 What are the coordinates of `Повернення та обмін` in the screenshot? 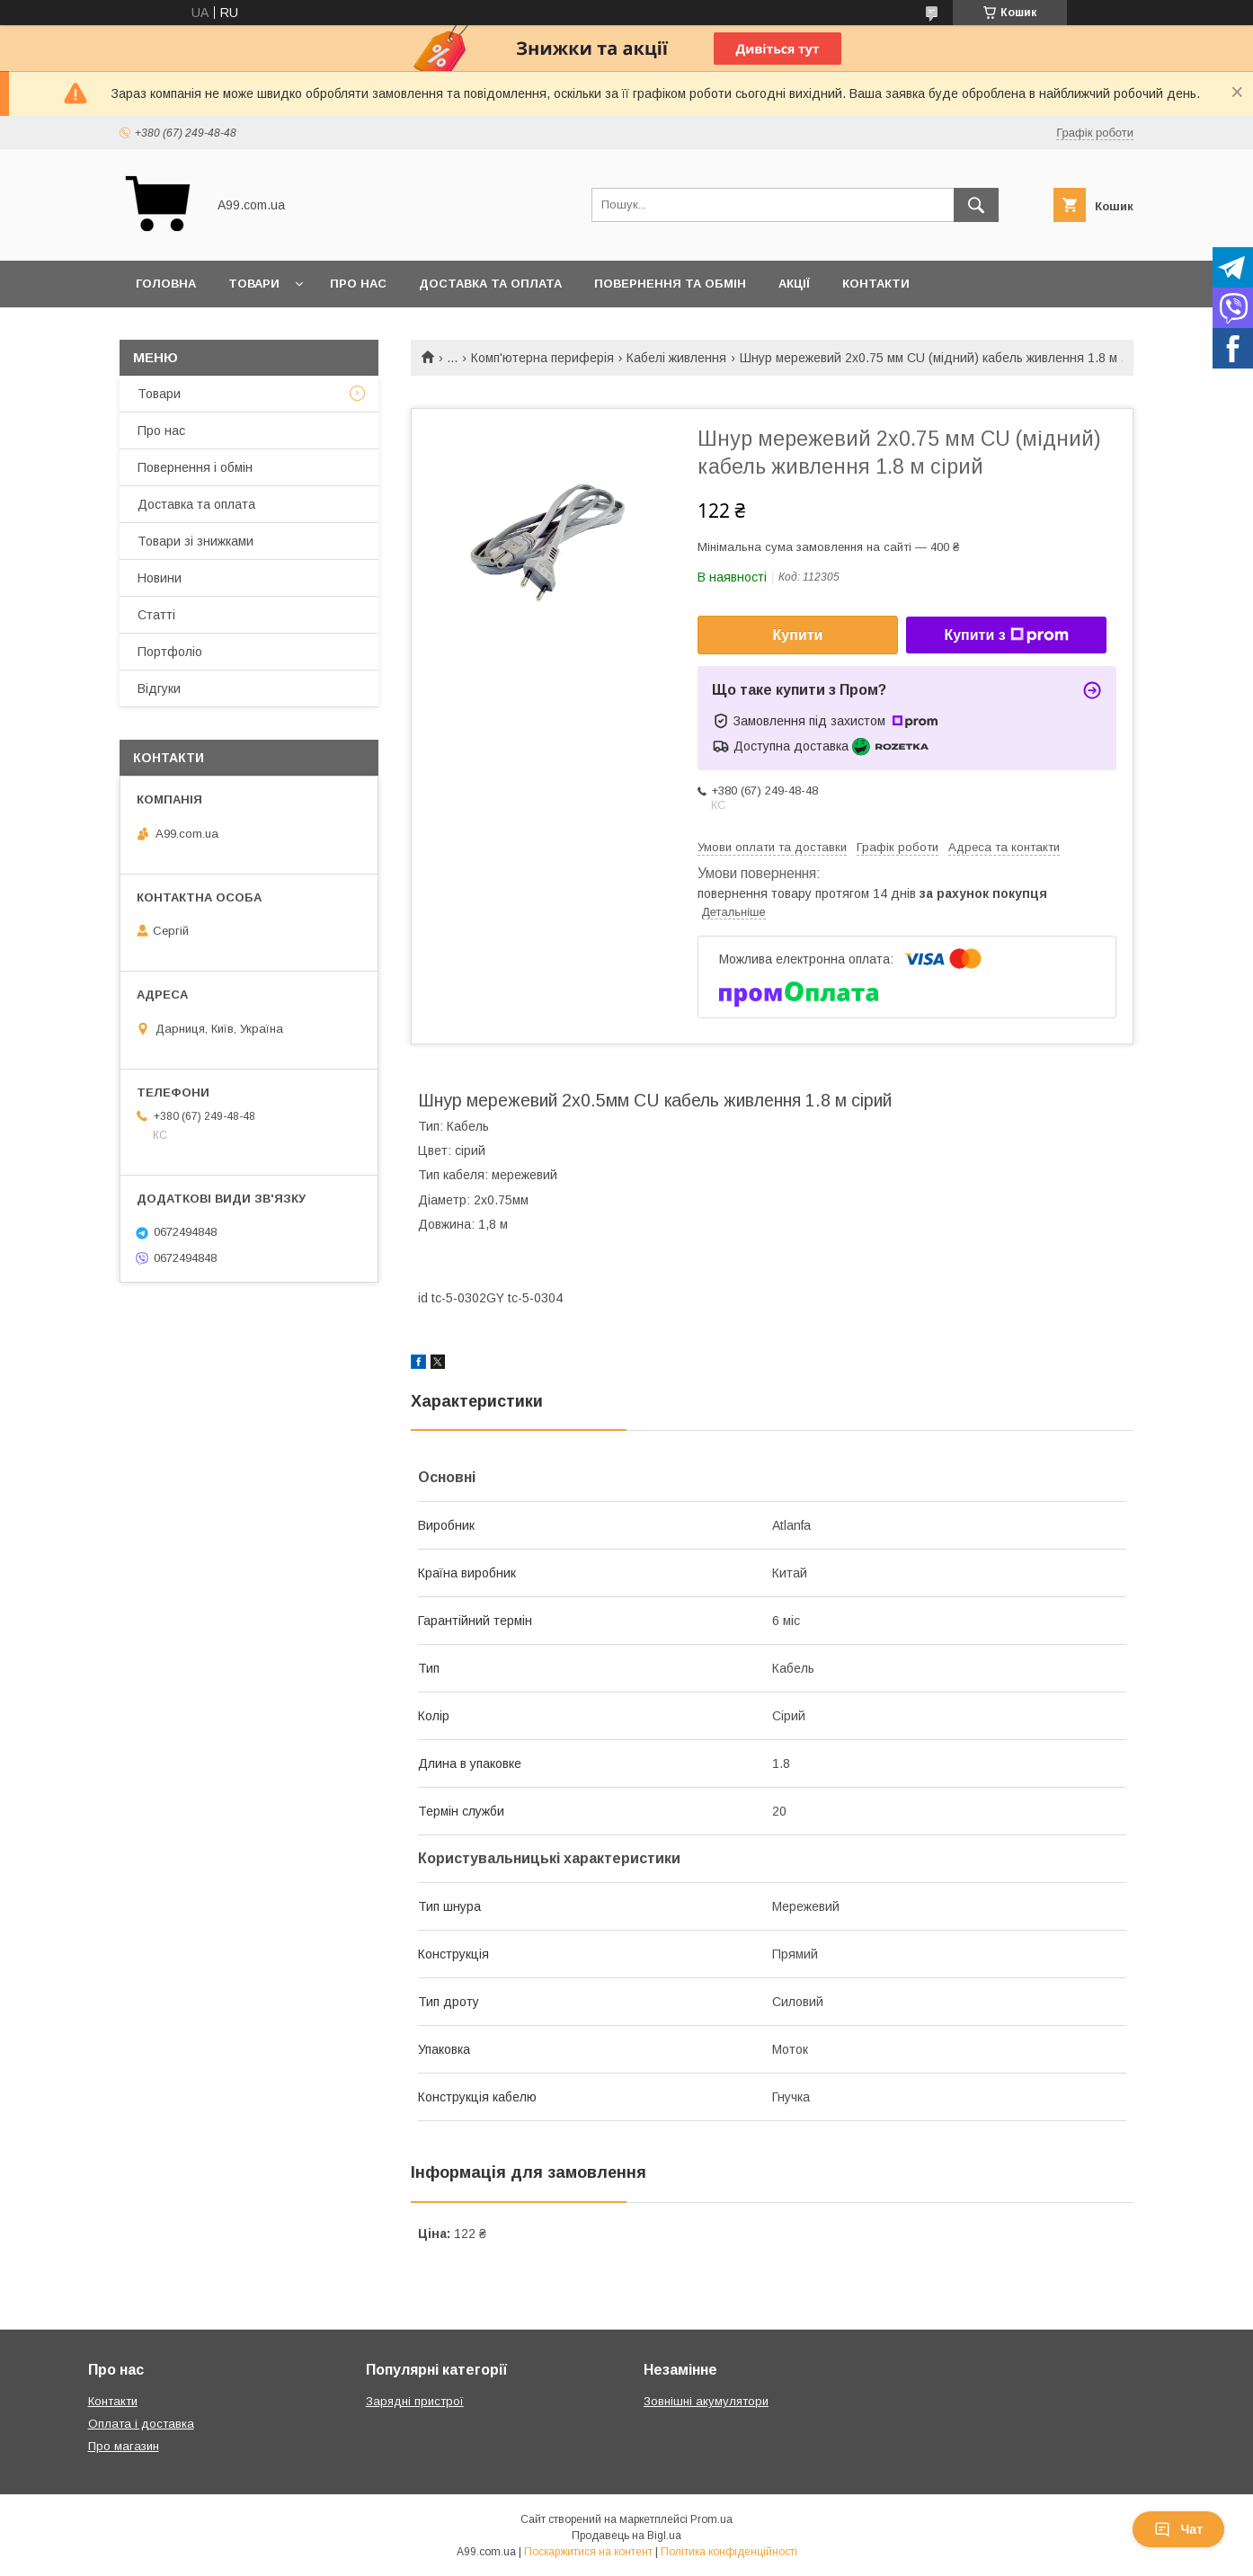 It's located at (670, 283).